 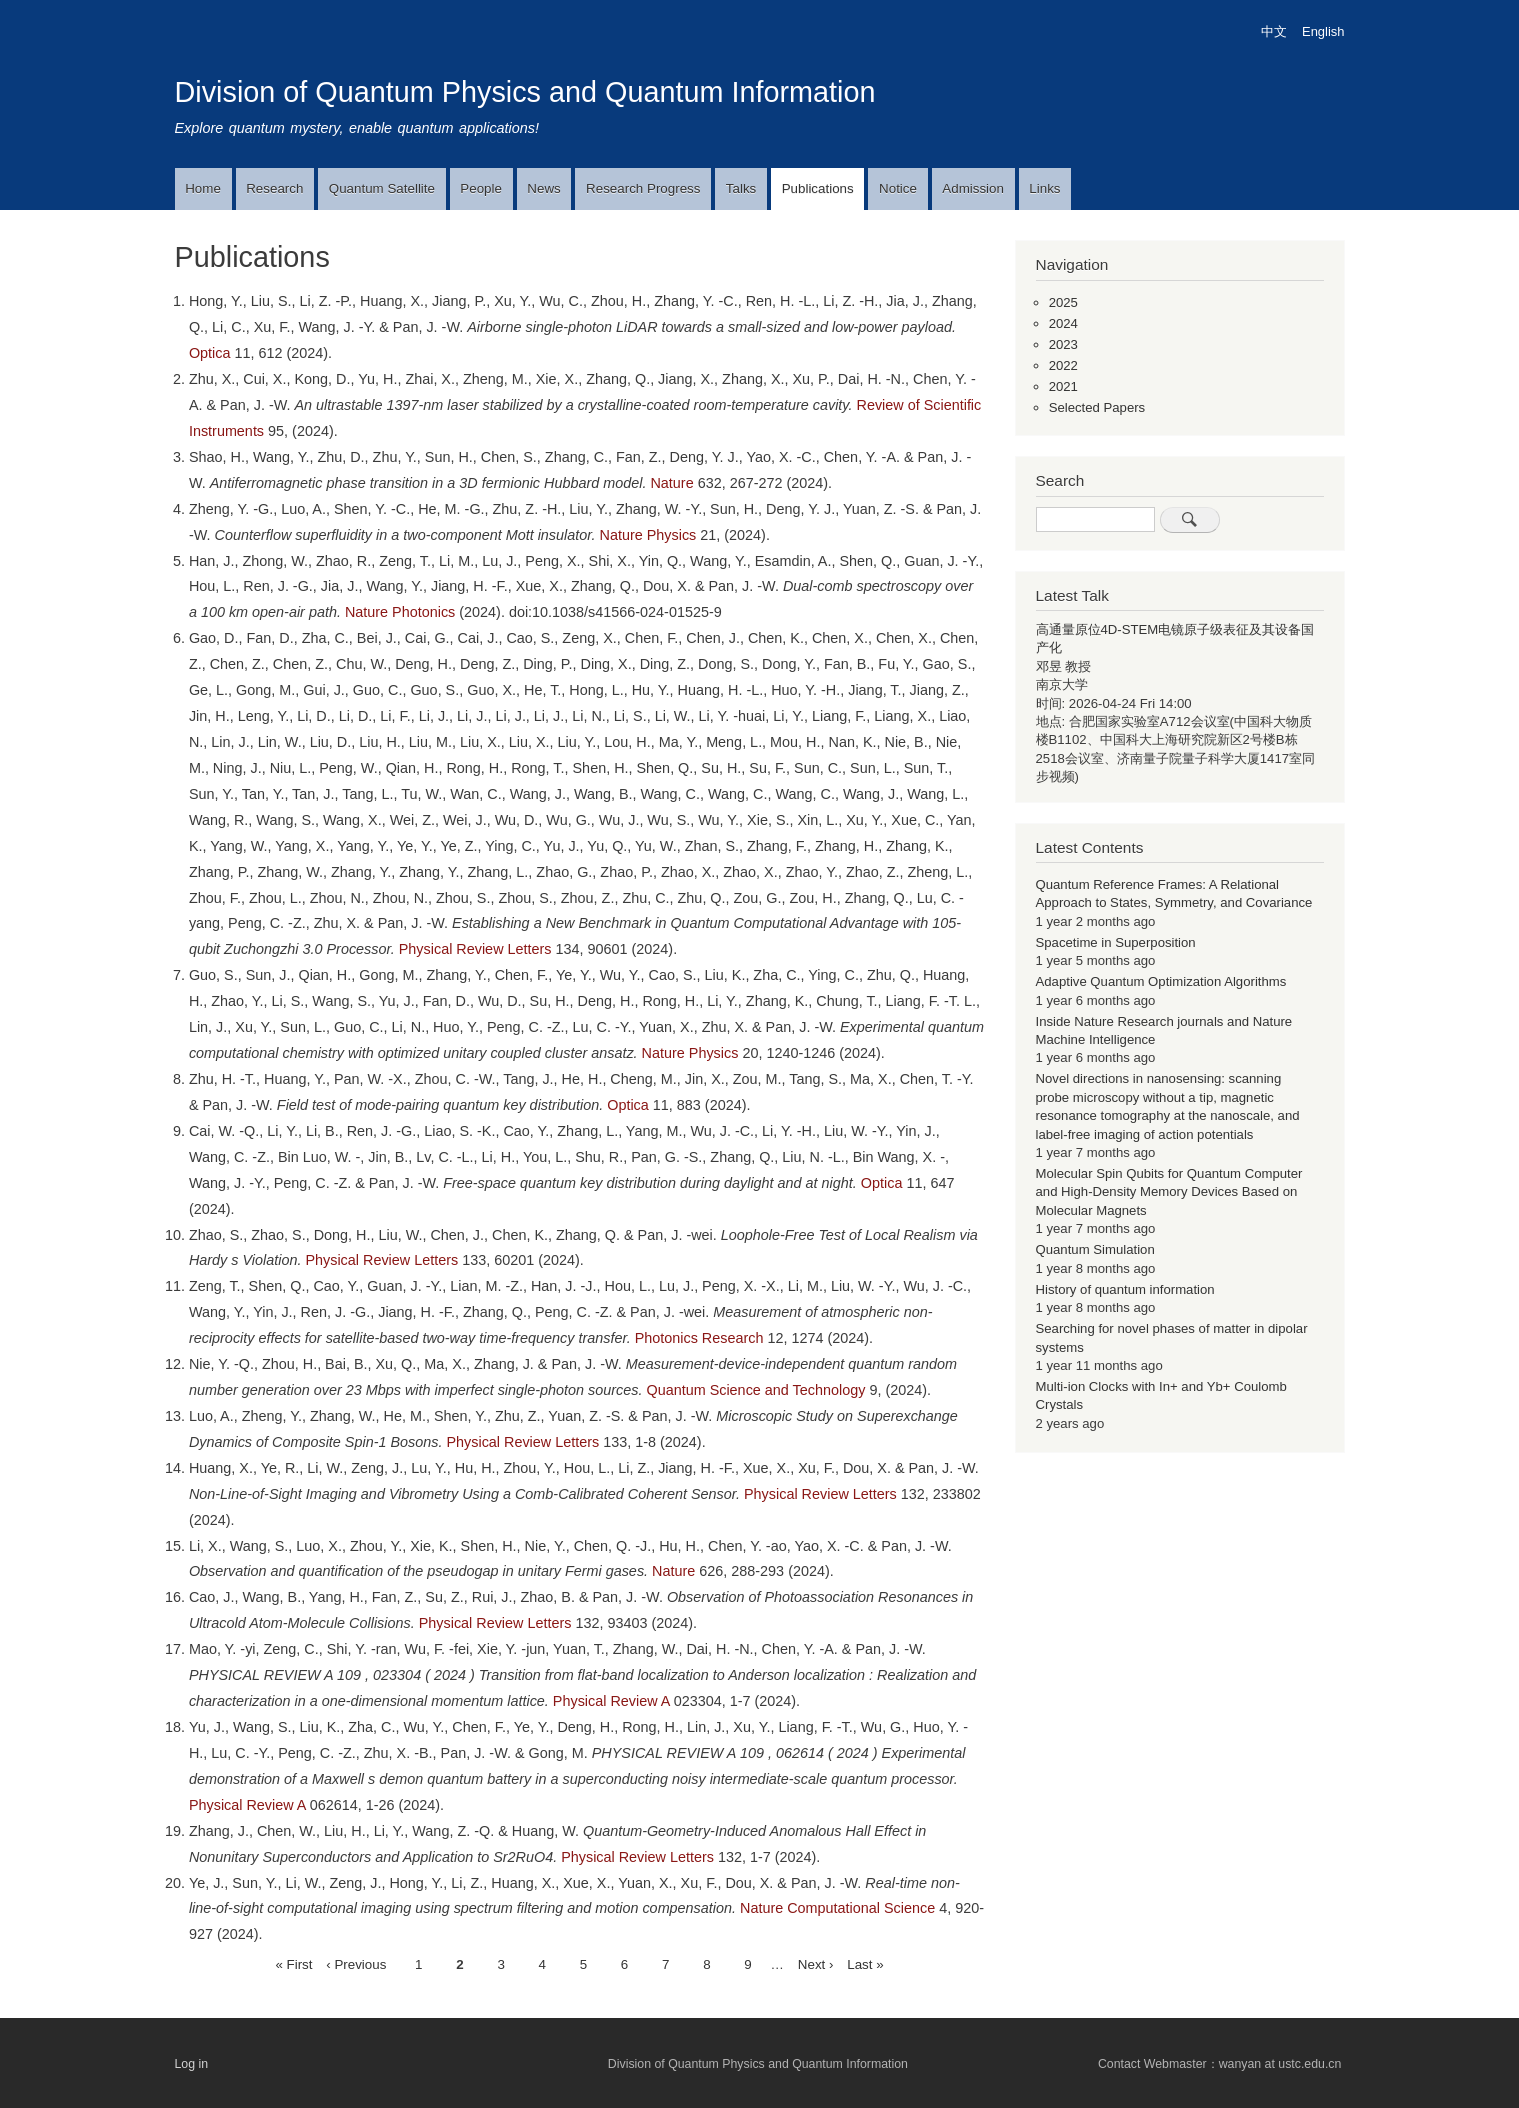 I want to click on 2024, so click(x=1063, y=323).